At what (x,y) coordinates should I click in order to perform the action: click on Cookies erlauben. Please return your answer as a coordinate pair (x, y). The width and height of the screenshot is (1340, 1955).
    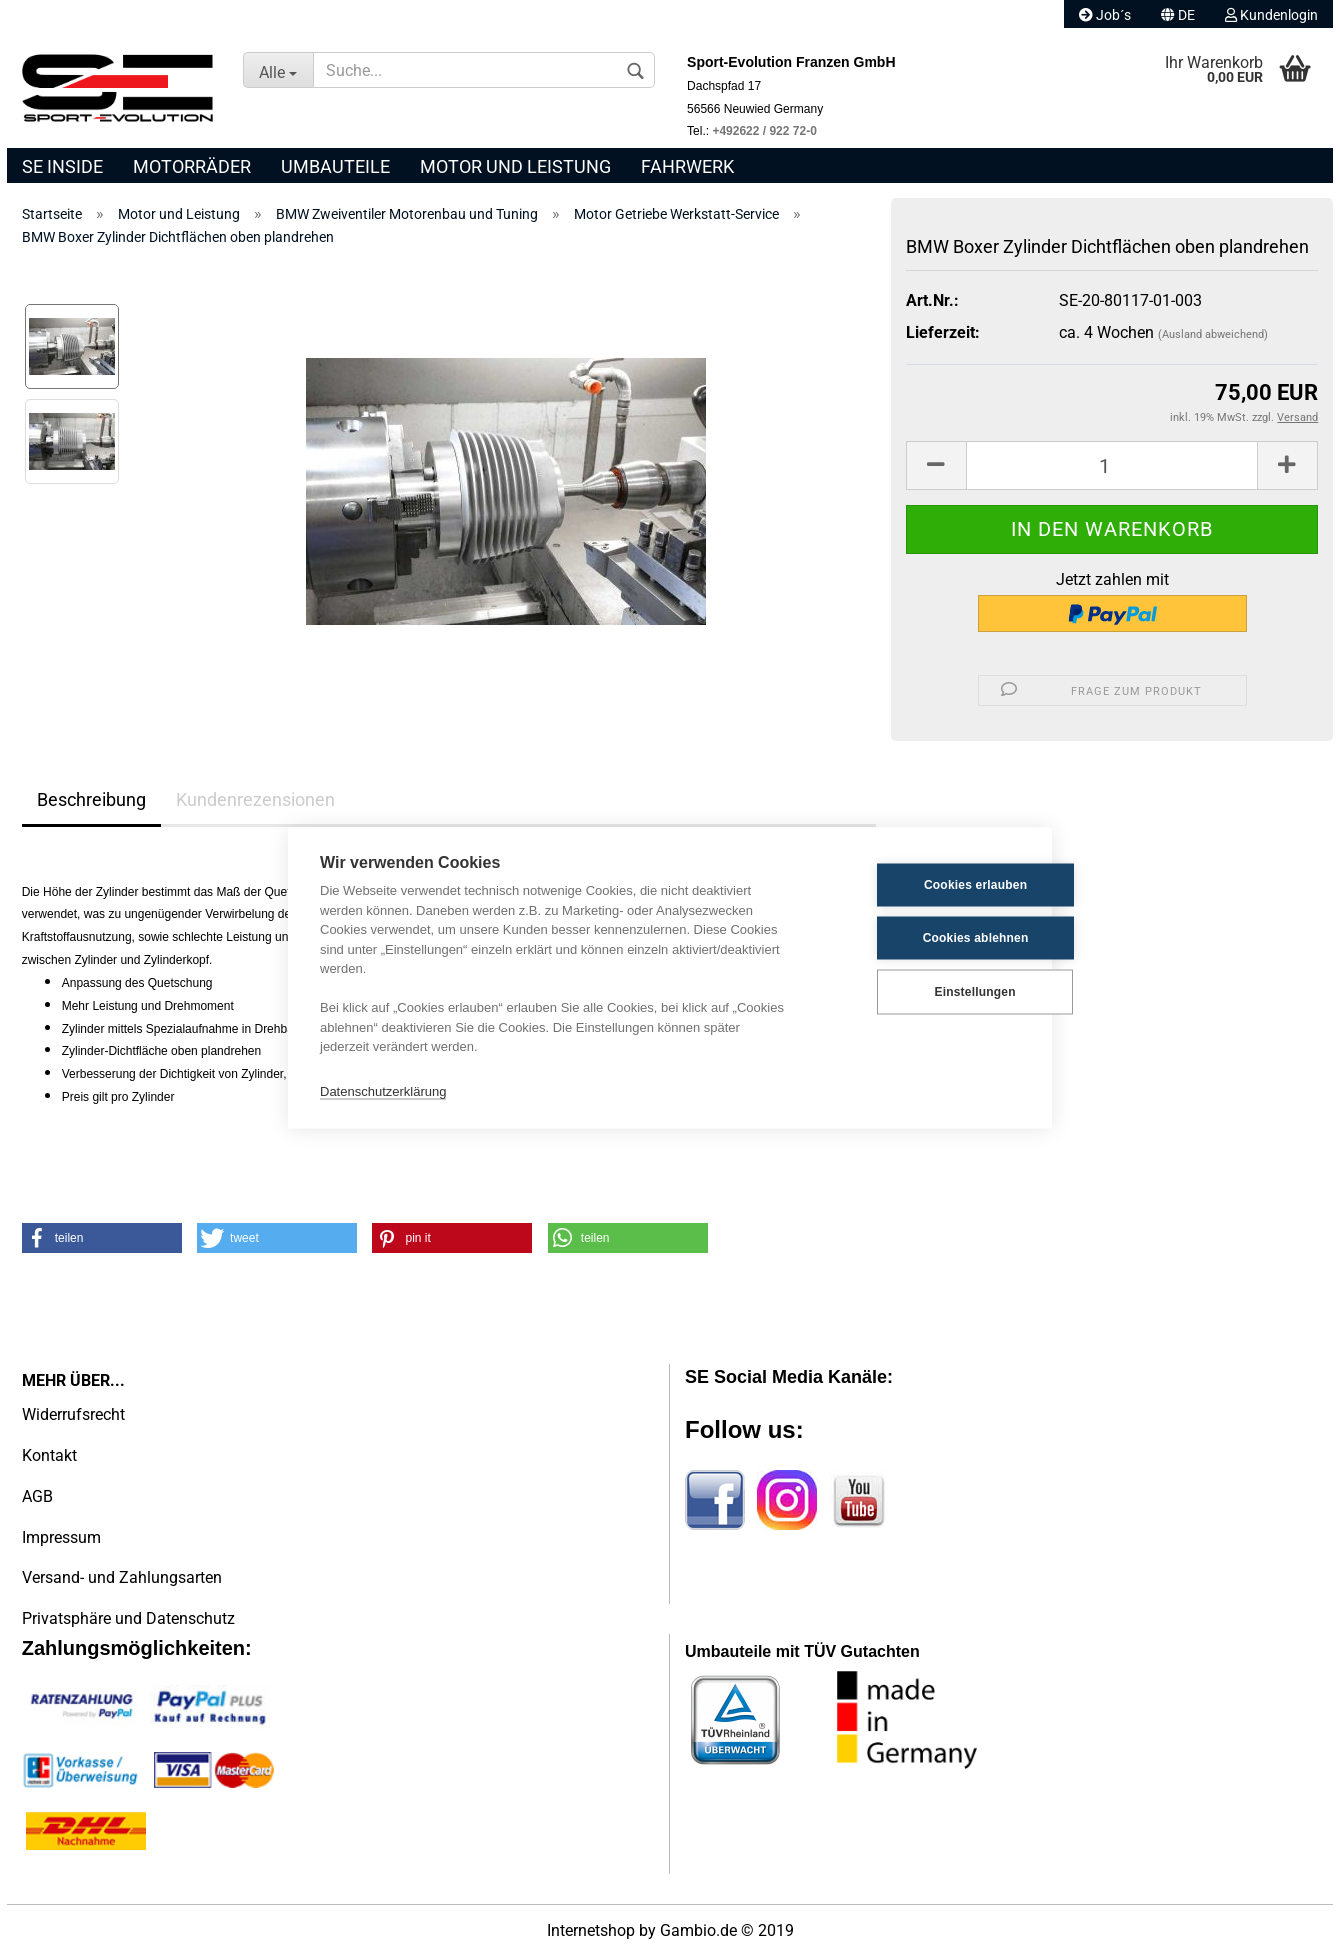
    Looking at the image, I should click on (921, 885).